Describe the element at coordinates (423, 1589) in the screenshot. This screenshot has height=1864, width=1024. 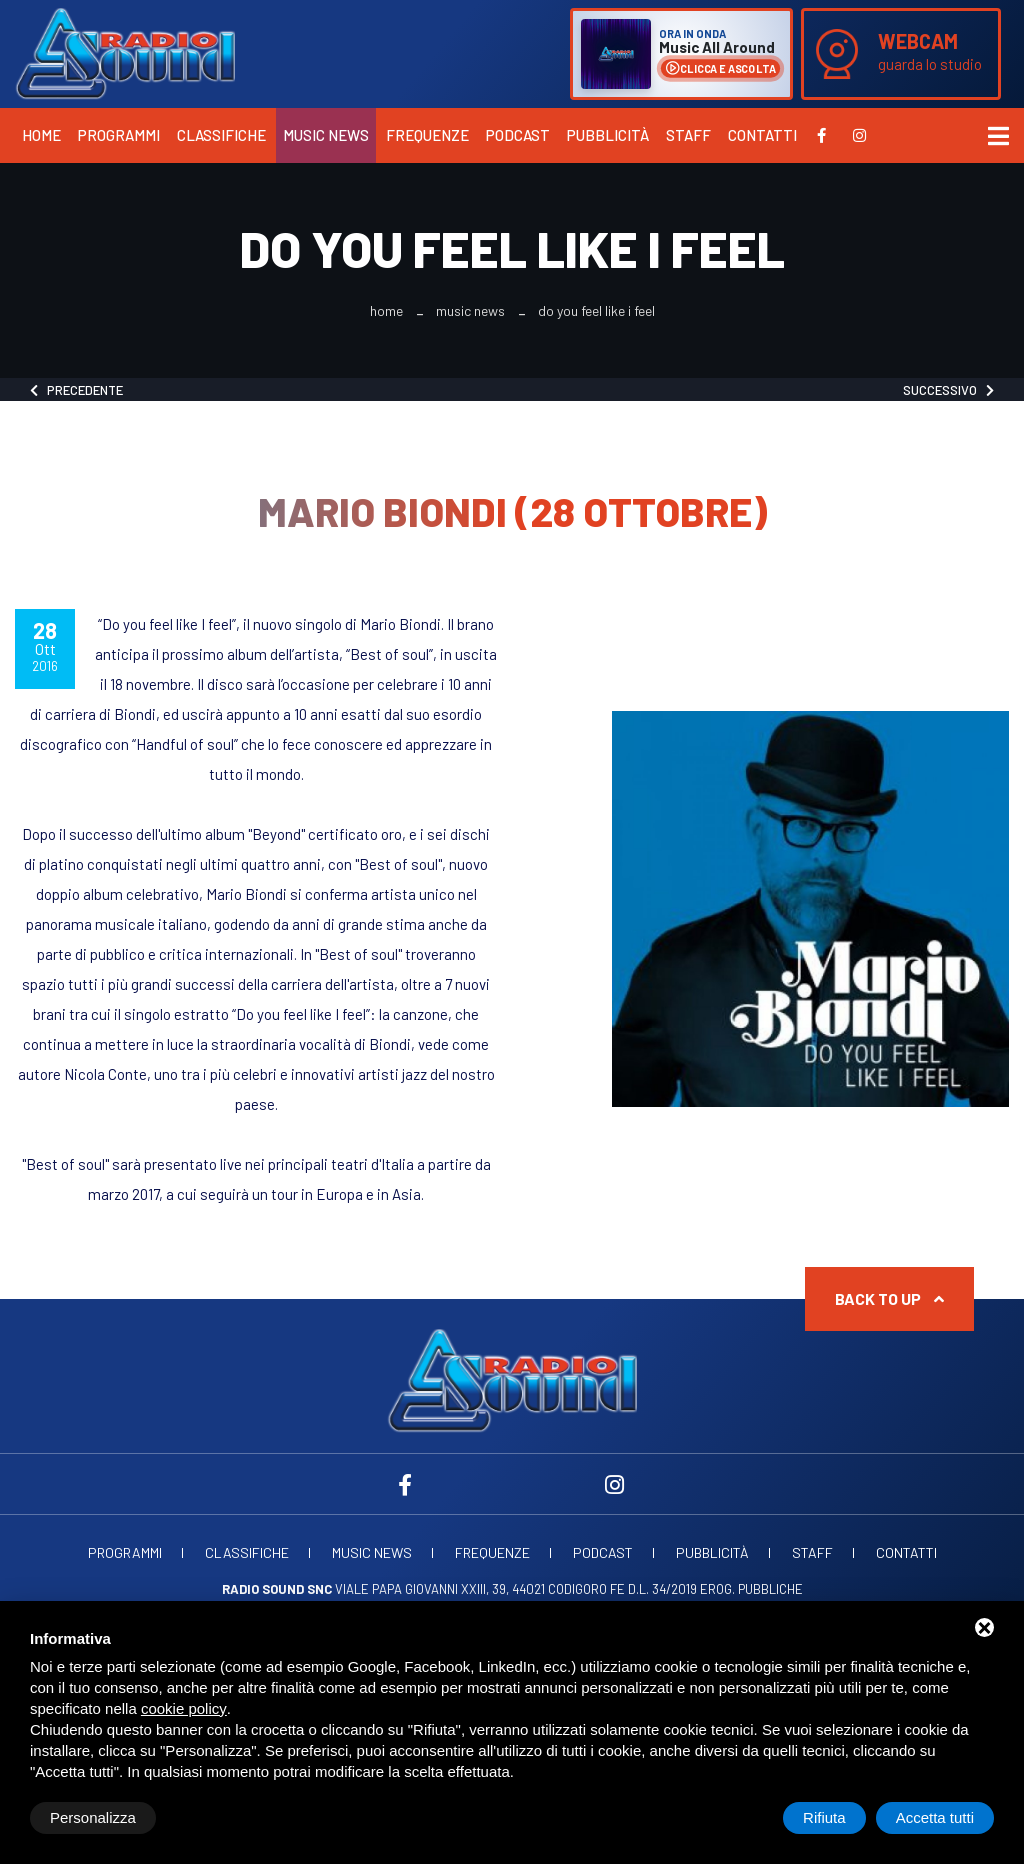
I see `Viale Papa Giovanni XXIII, 39, 44021 Codigoro FE` at that location.